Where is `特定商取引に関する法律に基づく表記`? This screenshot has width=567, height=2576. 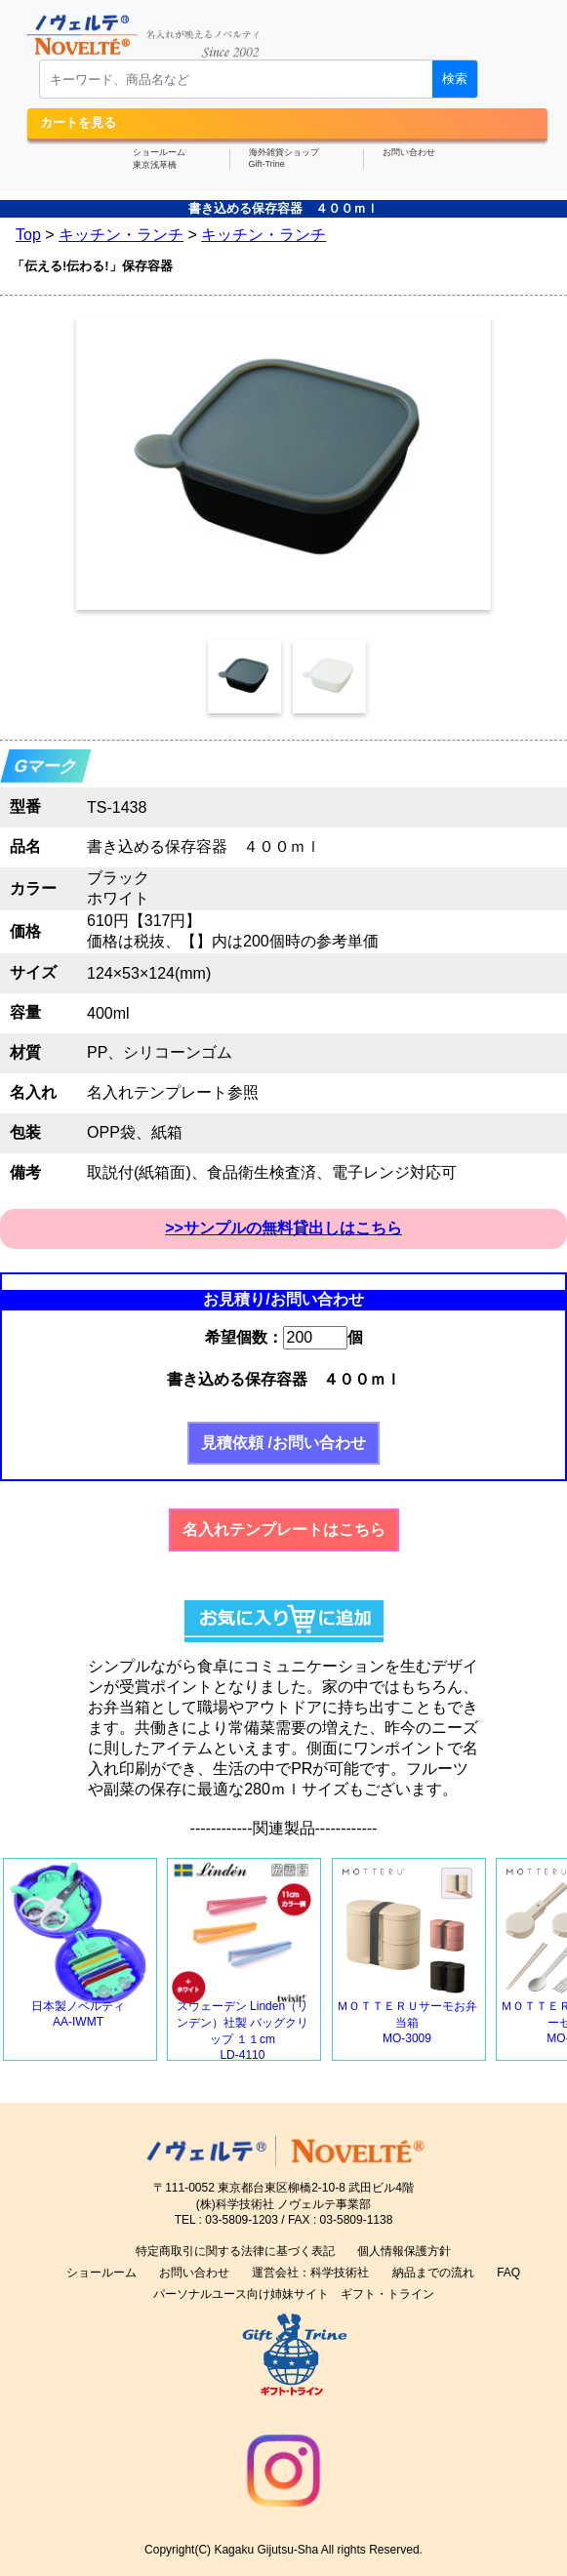 特定商取引に関する法律に基づく表記 is located at coordinates (235, 2251).